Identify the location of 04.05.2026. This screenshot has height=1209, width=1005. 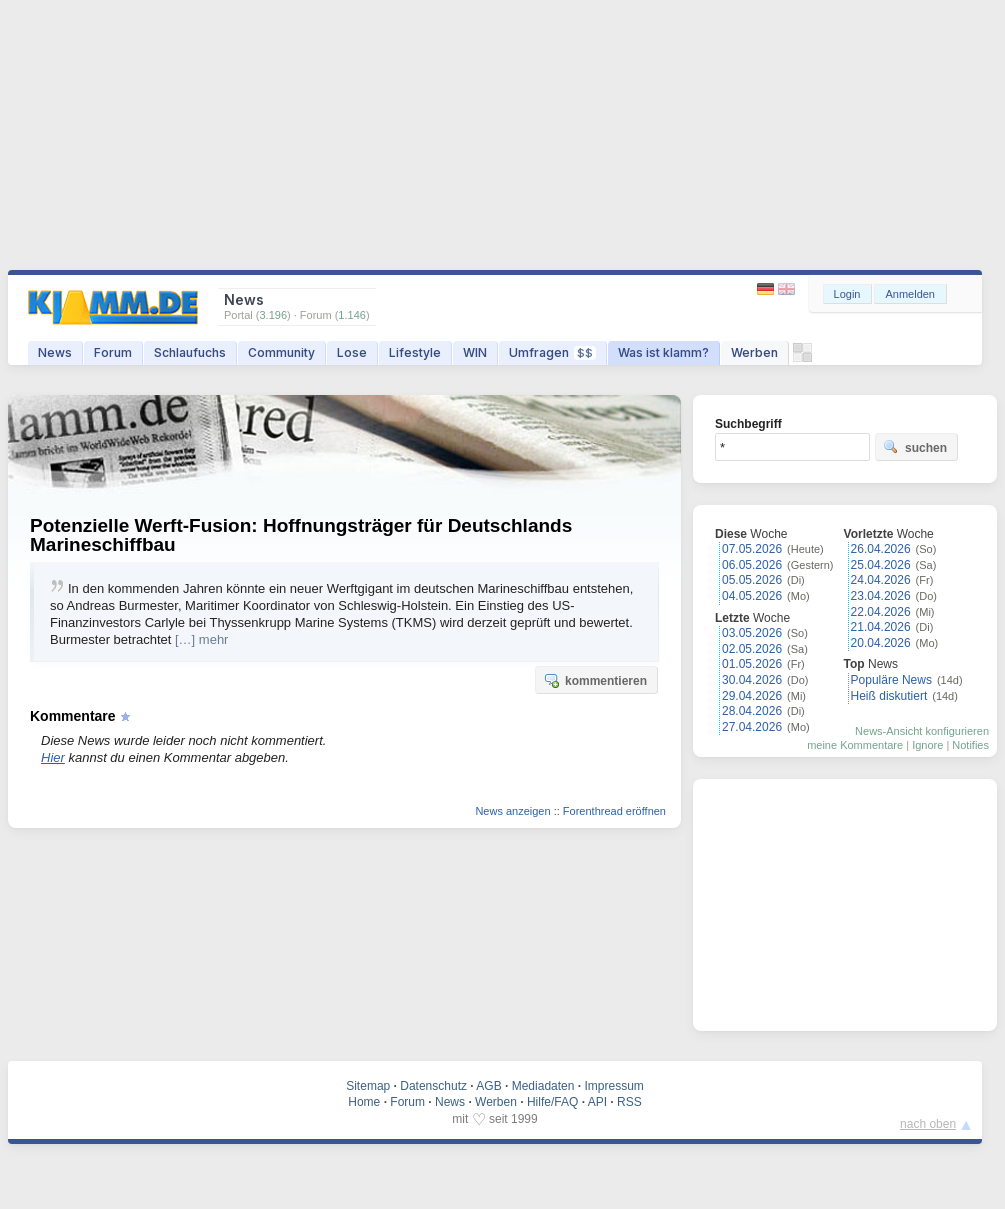
(752, 596).